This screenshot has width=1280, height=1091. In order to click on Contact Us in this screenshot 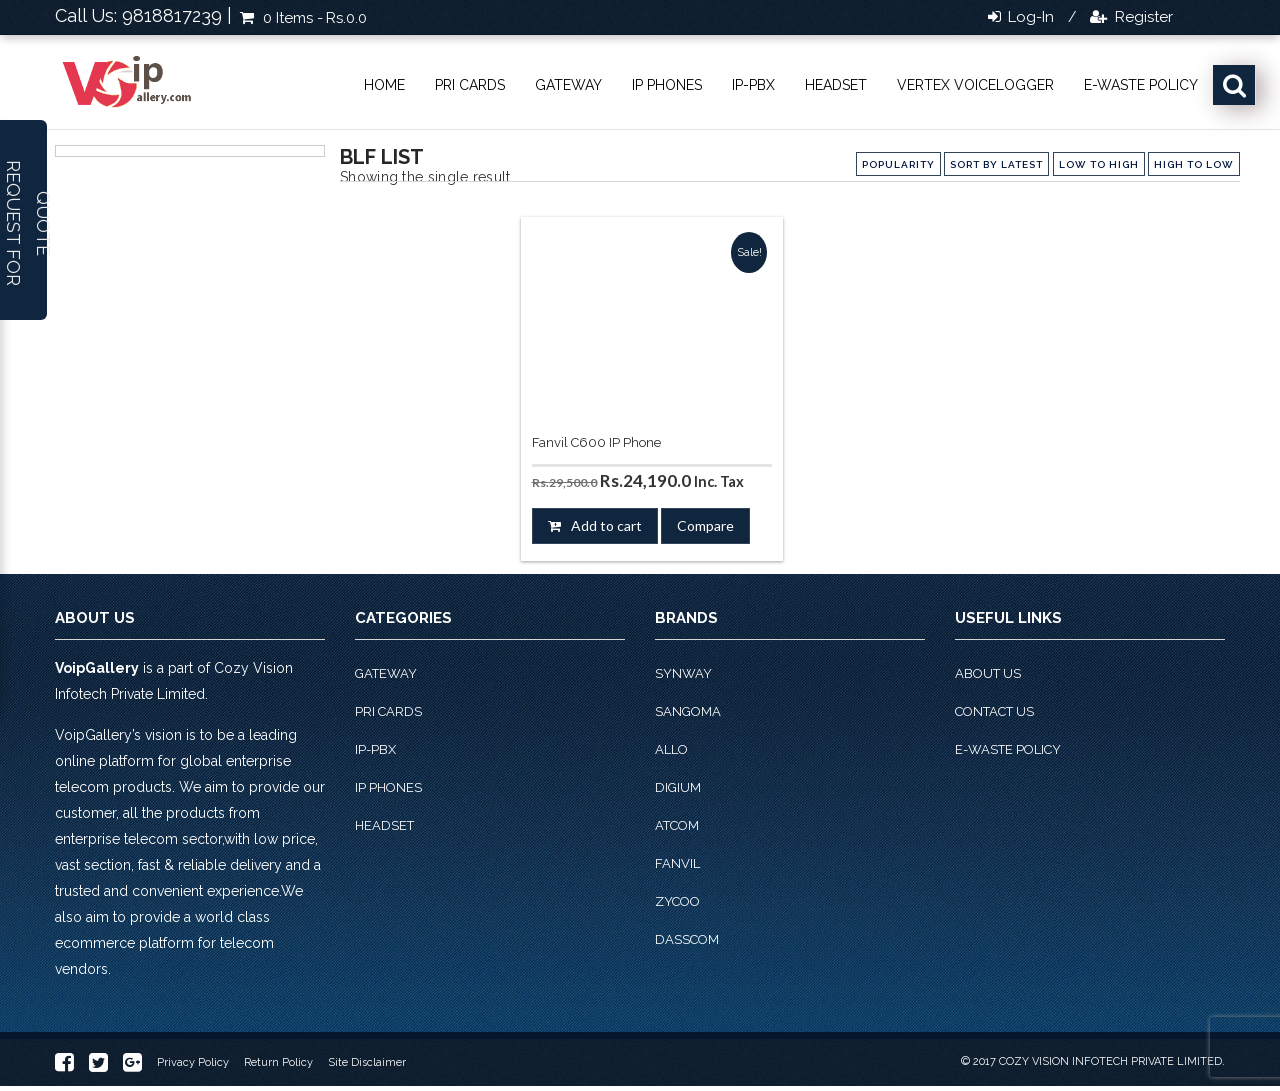, I will do `click(994, 711)`.